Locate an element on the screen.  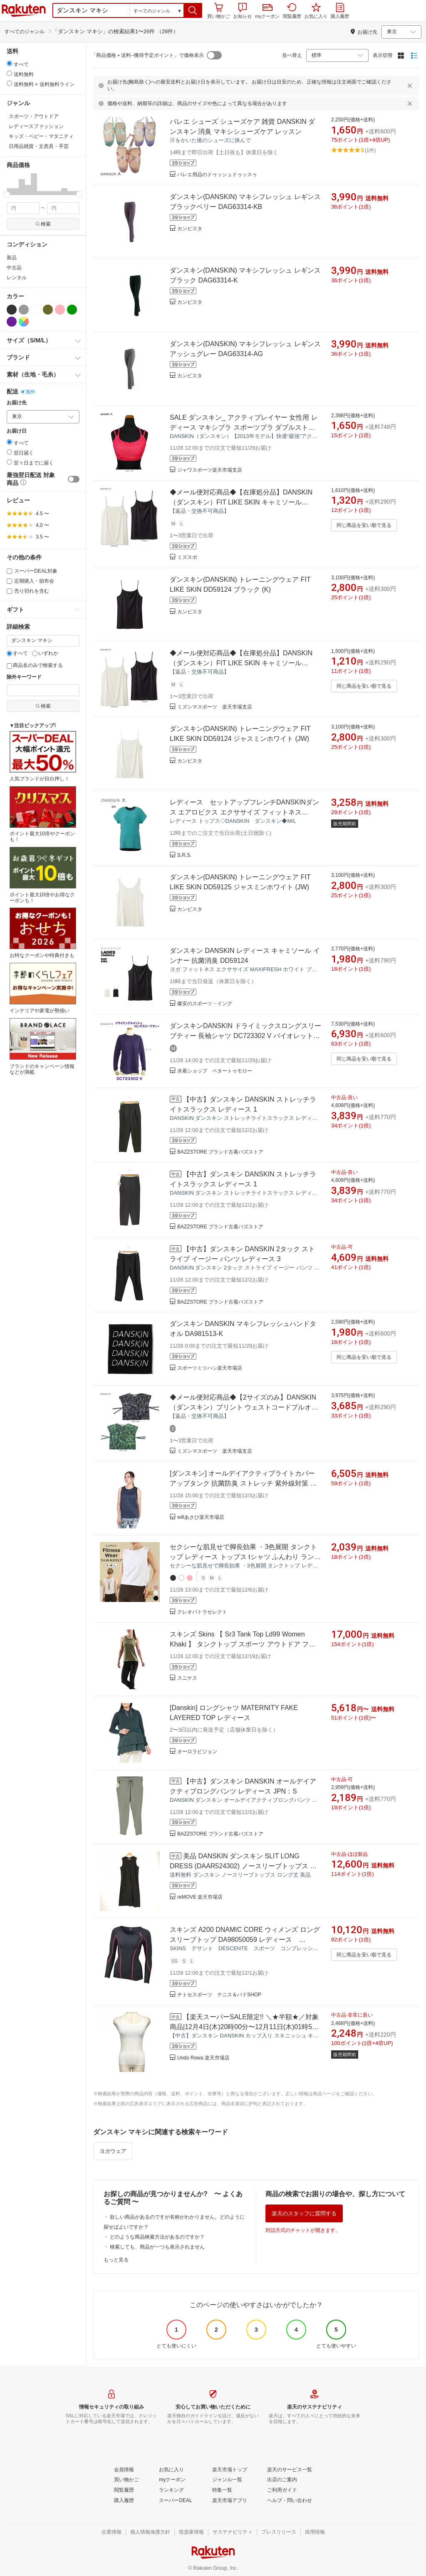
[ランキング] is located at coordinates (171, 2490).